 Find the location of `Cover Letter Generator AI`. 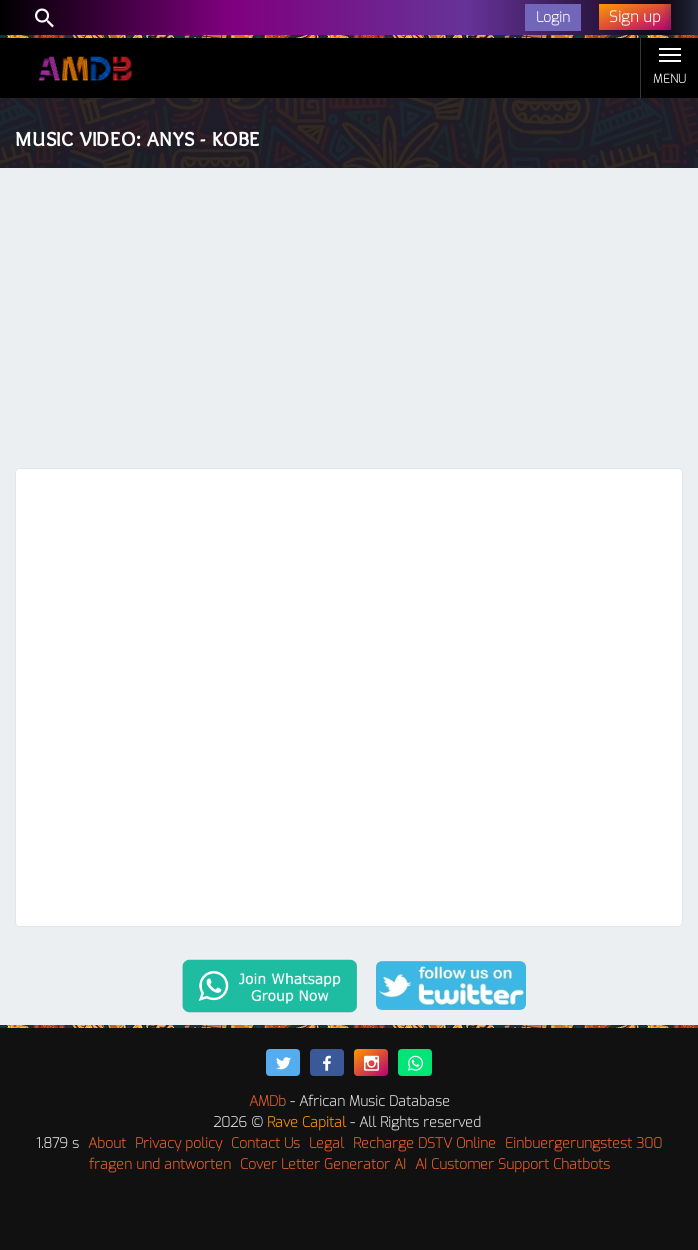

Cover Letter Generator AI is located at coordinates (323, 1164).